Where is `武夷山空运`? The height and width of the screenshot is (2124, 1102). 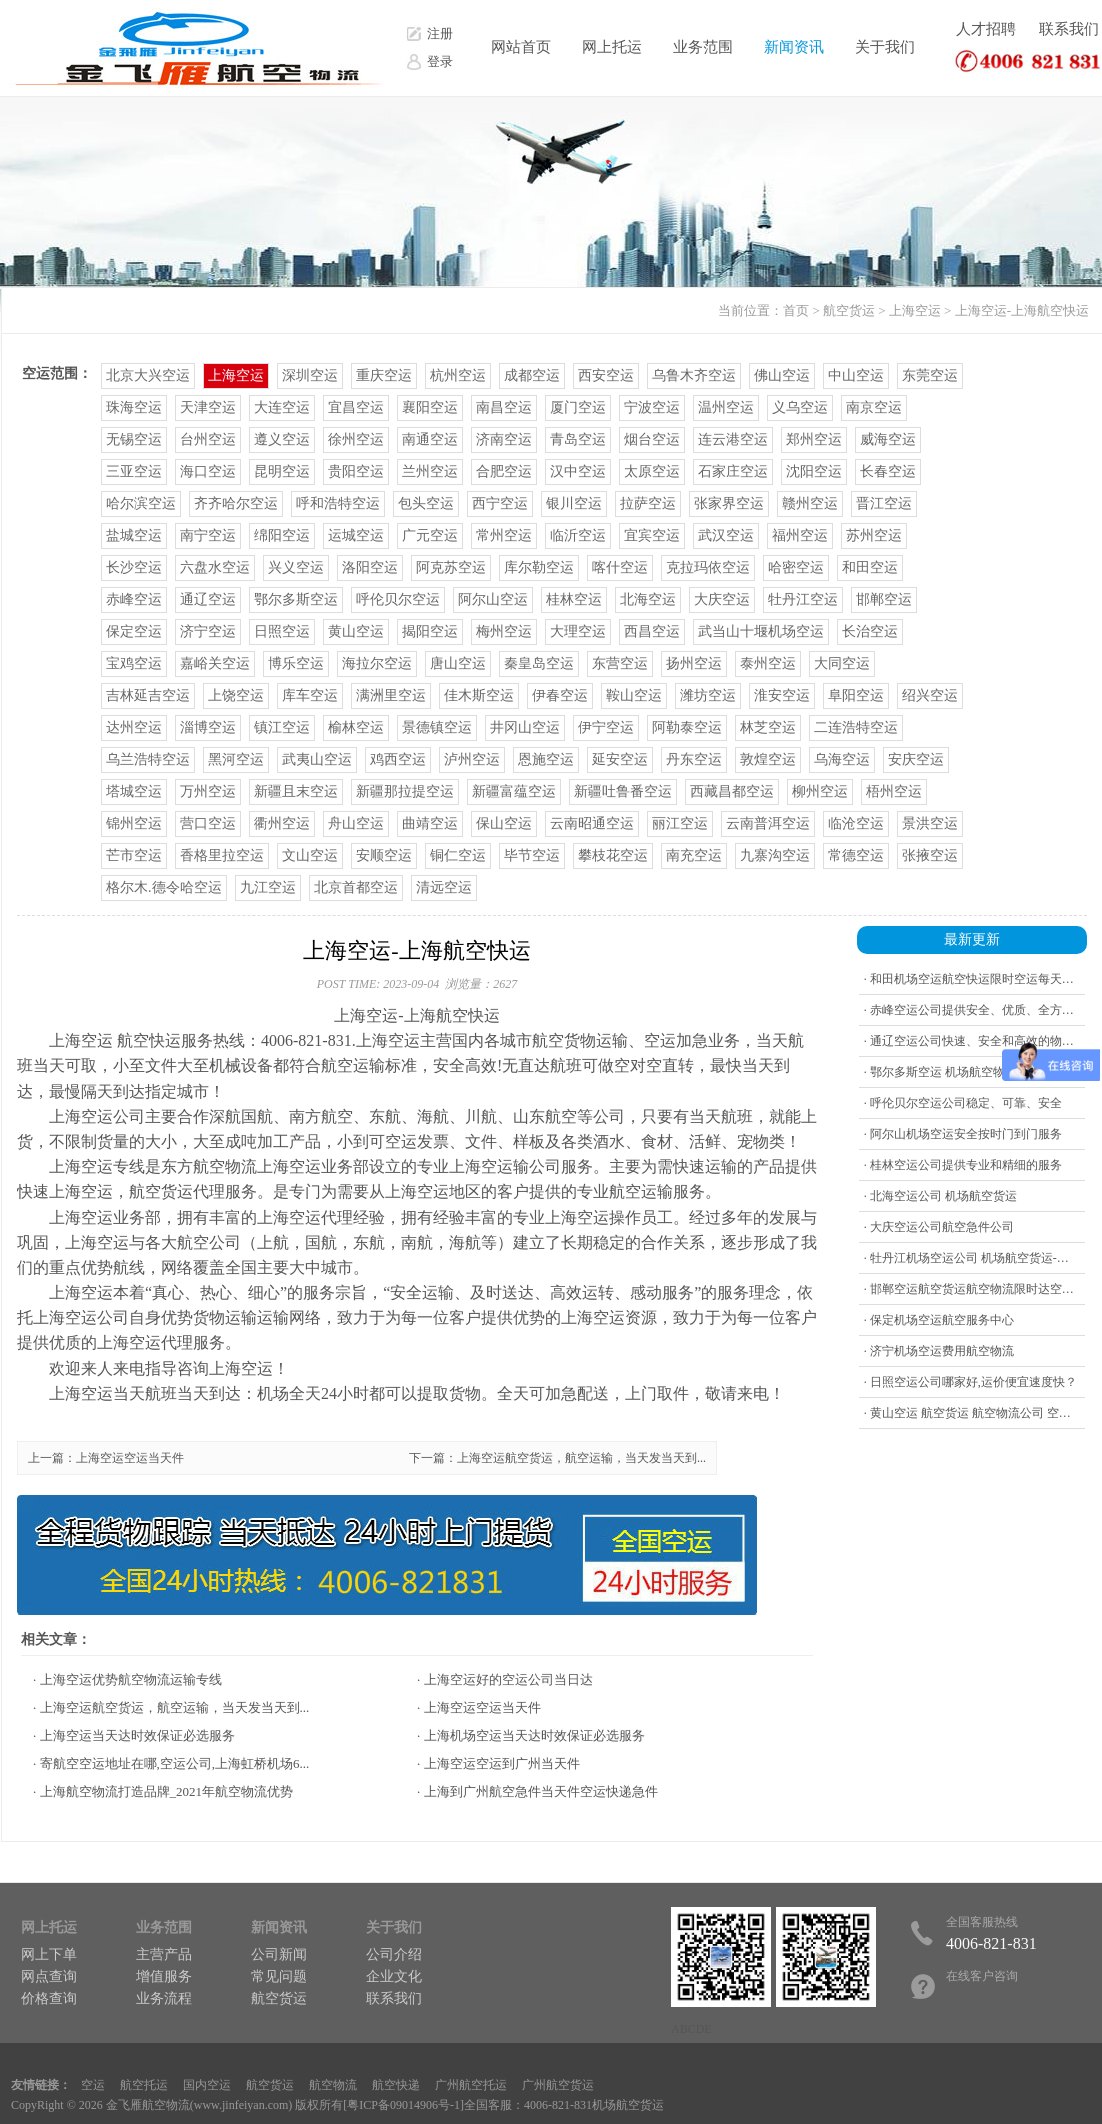
武夷山空运 is located at coordinates (317, 759).